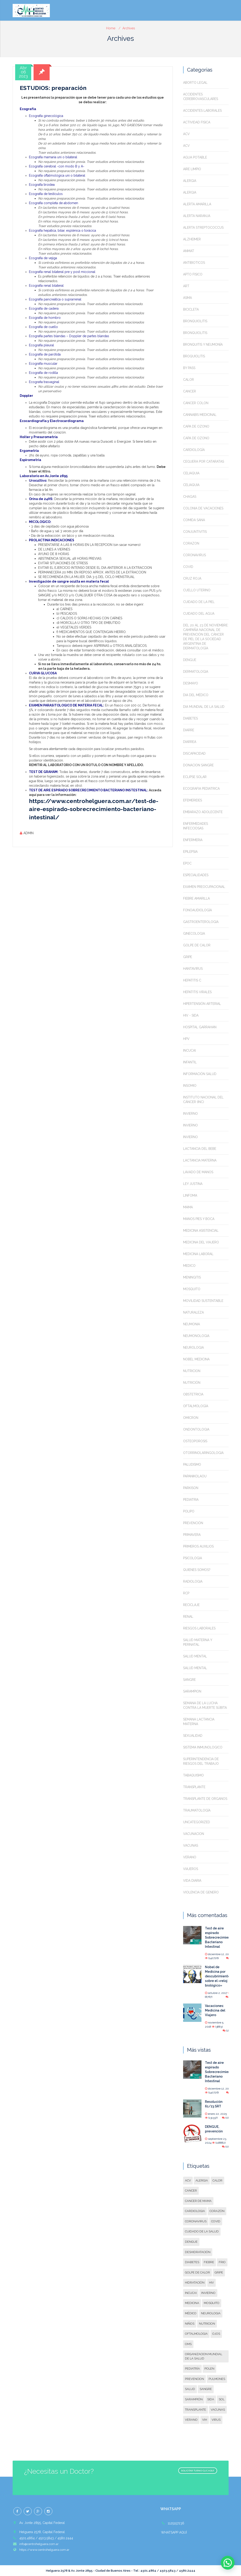  Describe the element at coordinates (190, 718) in the screenshot. I see `Diabetes` at that location.